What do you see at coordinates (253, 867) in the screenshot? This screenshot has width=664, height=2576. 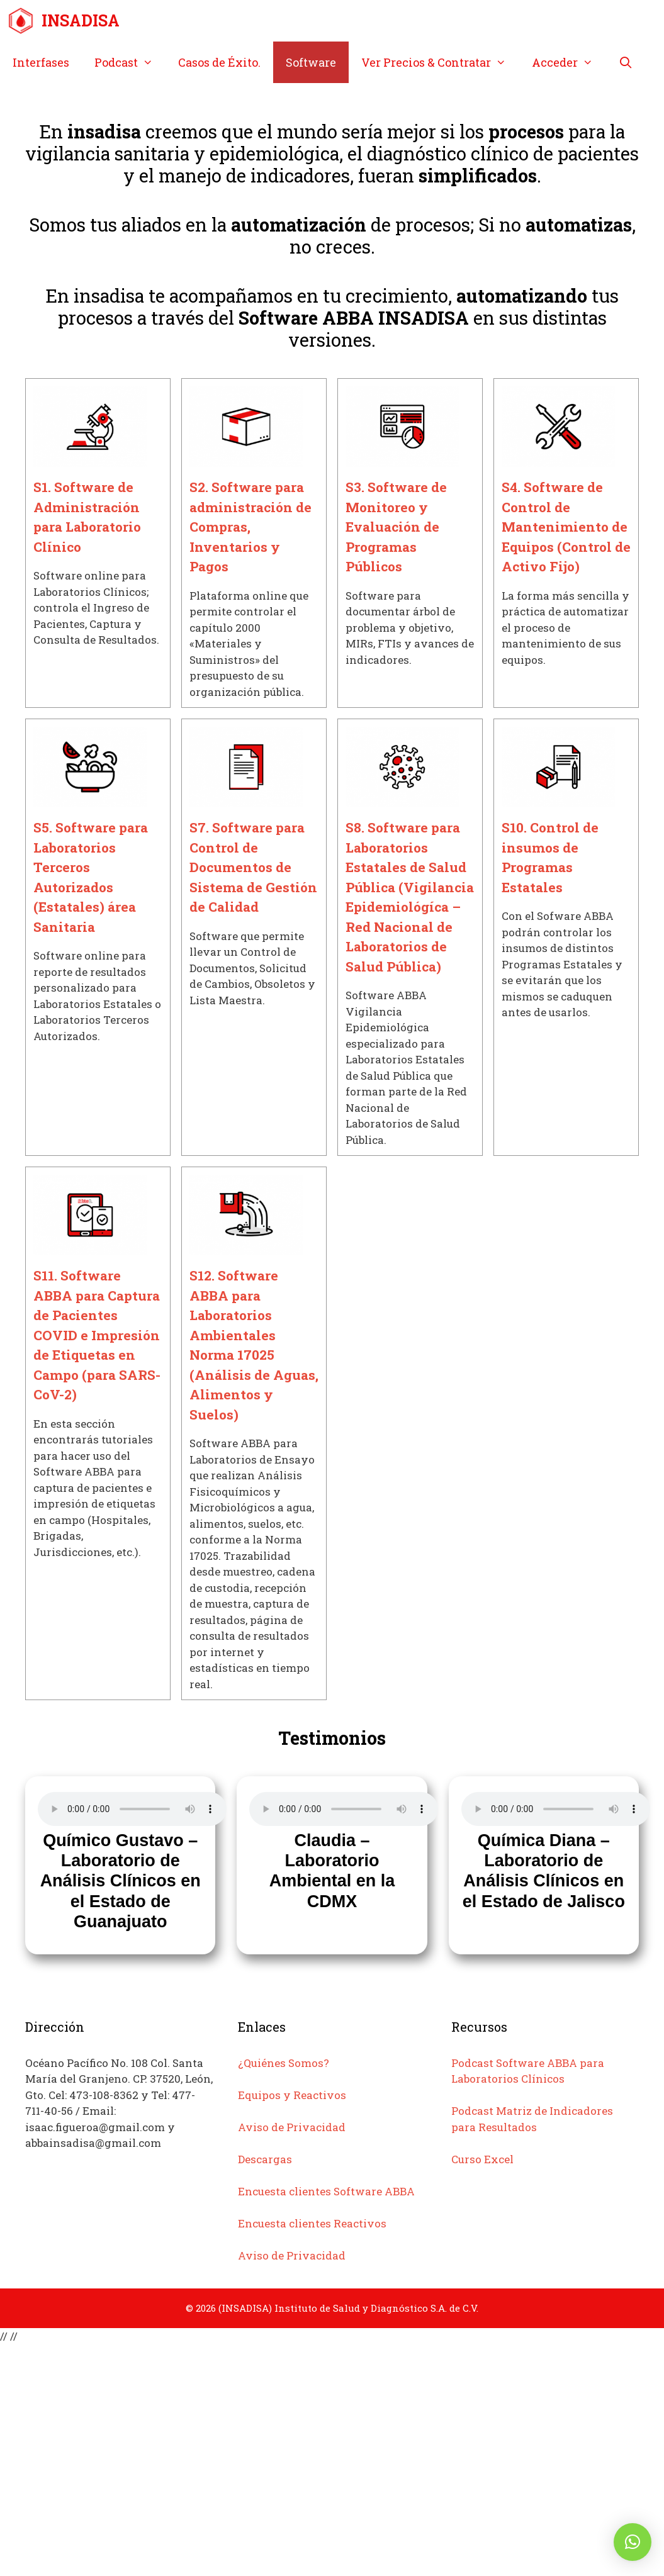 I see `S7. Software para Control de Documentos de Sistema de Gestión de Calidad` at bounding box center [253, 867].